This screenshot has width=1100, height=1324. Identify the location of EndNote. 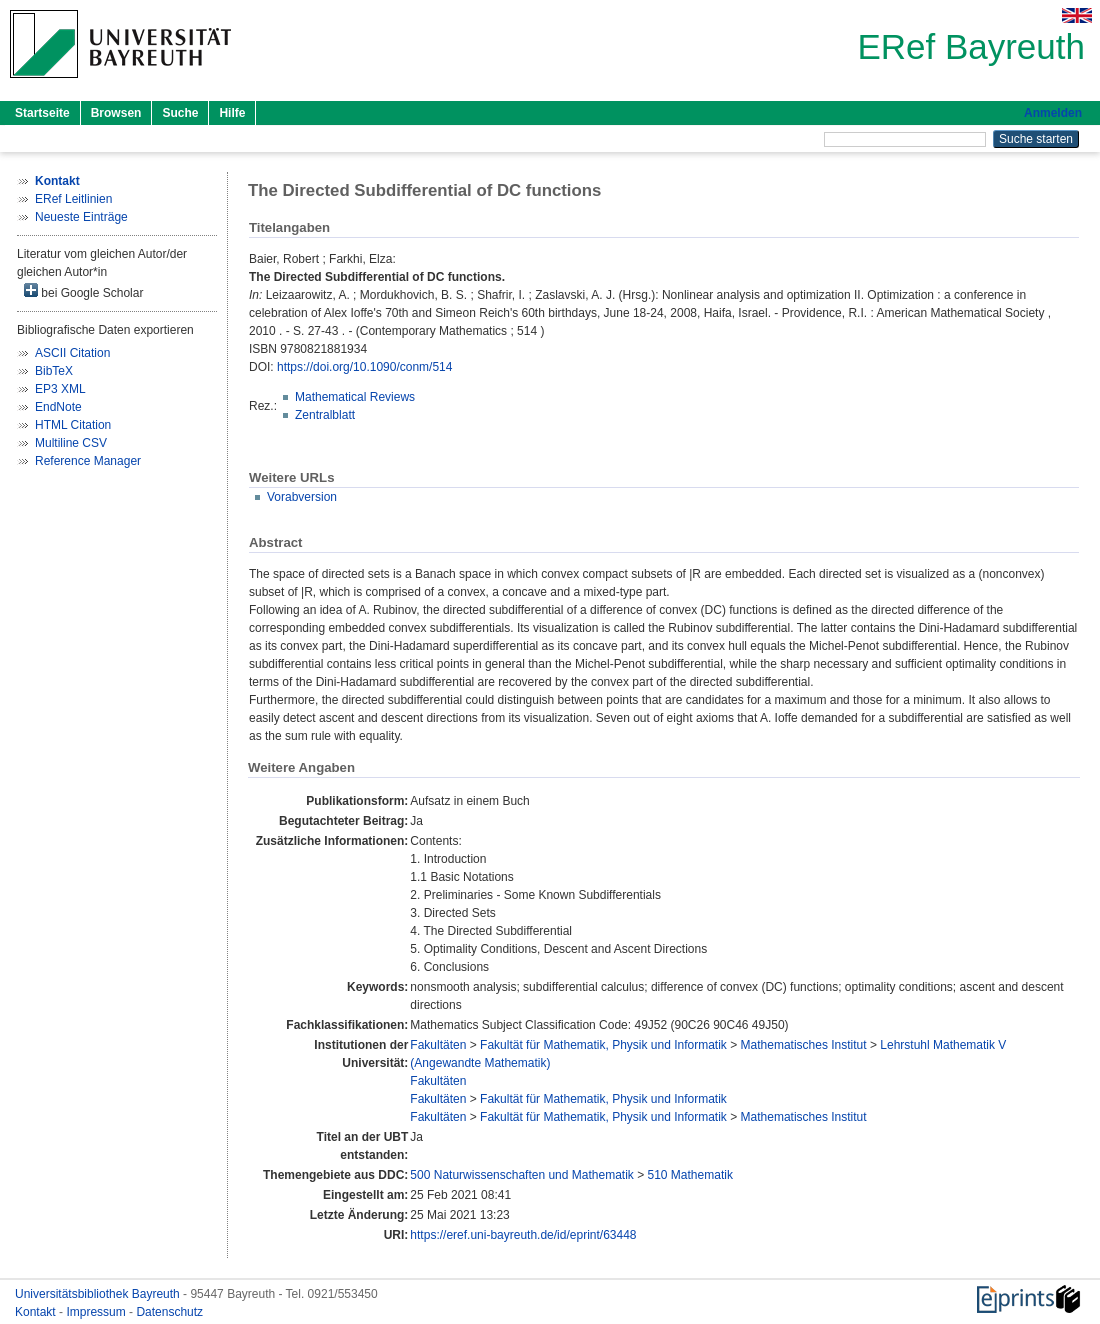
(58, 407).